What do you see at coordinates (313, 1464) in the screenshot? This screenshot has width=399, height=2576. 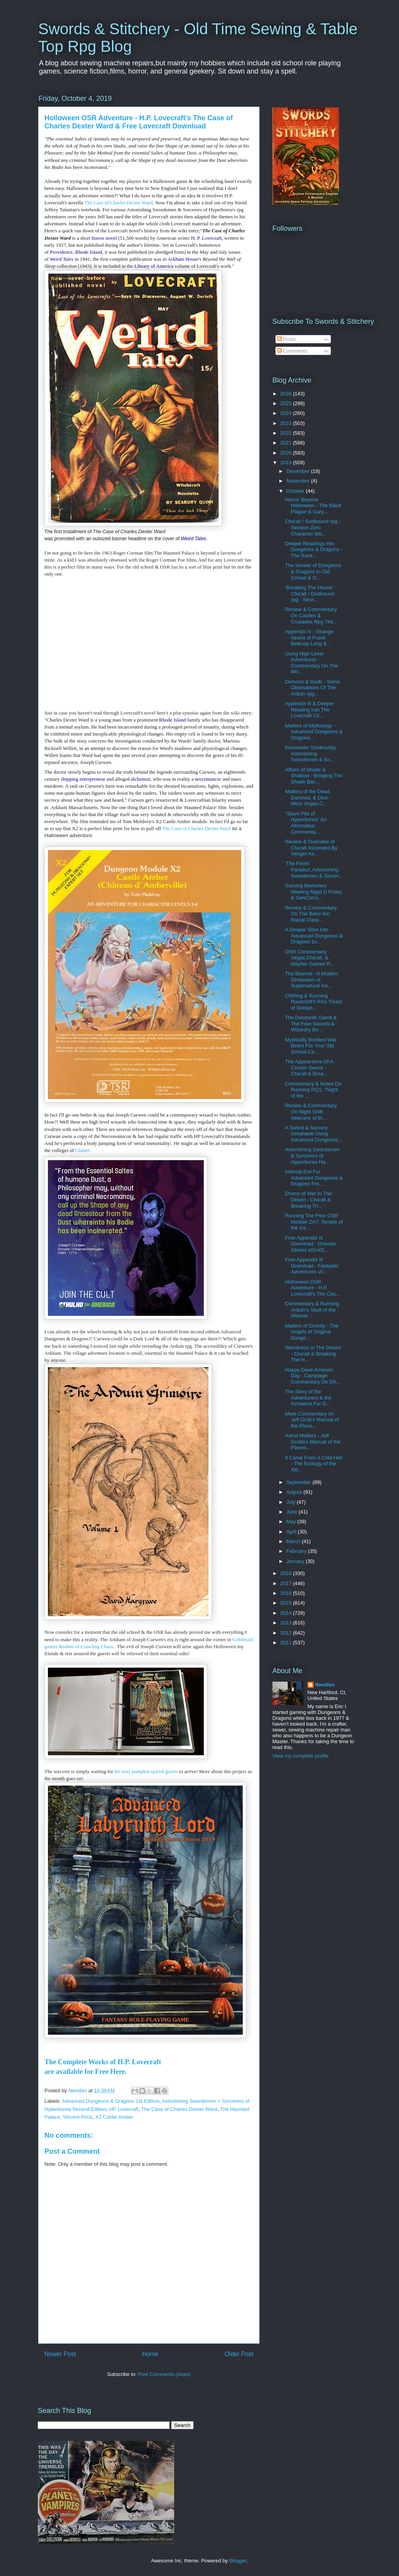 I see `It Came From A Cold Hell - The Ecology of the Xill...` at bounding box center [313, 1464].